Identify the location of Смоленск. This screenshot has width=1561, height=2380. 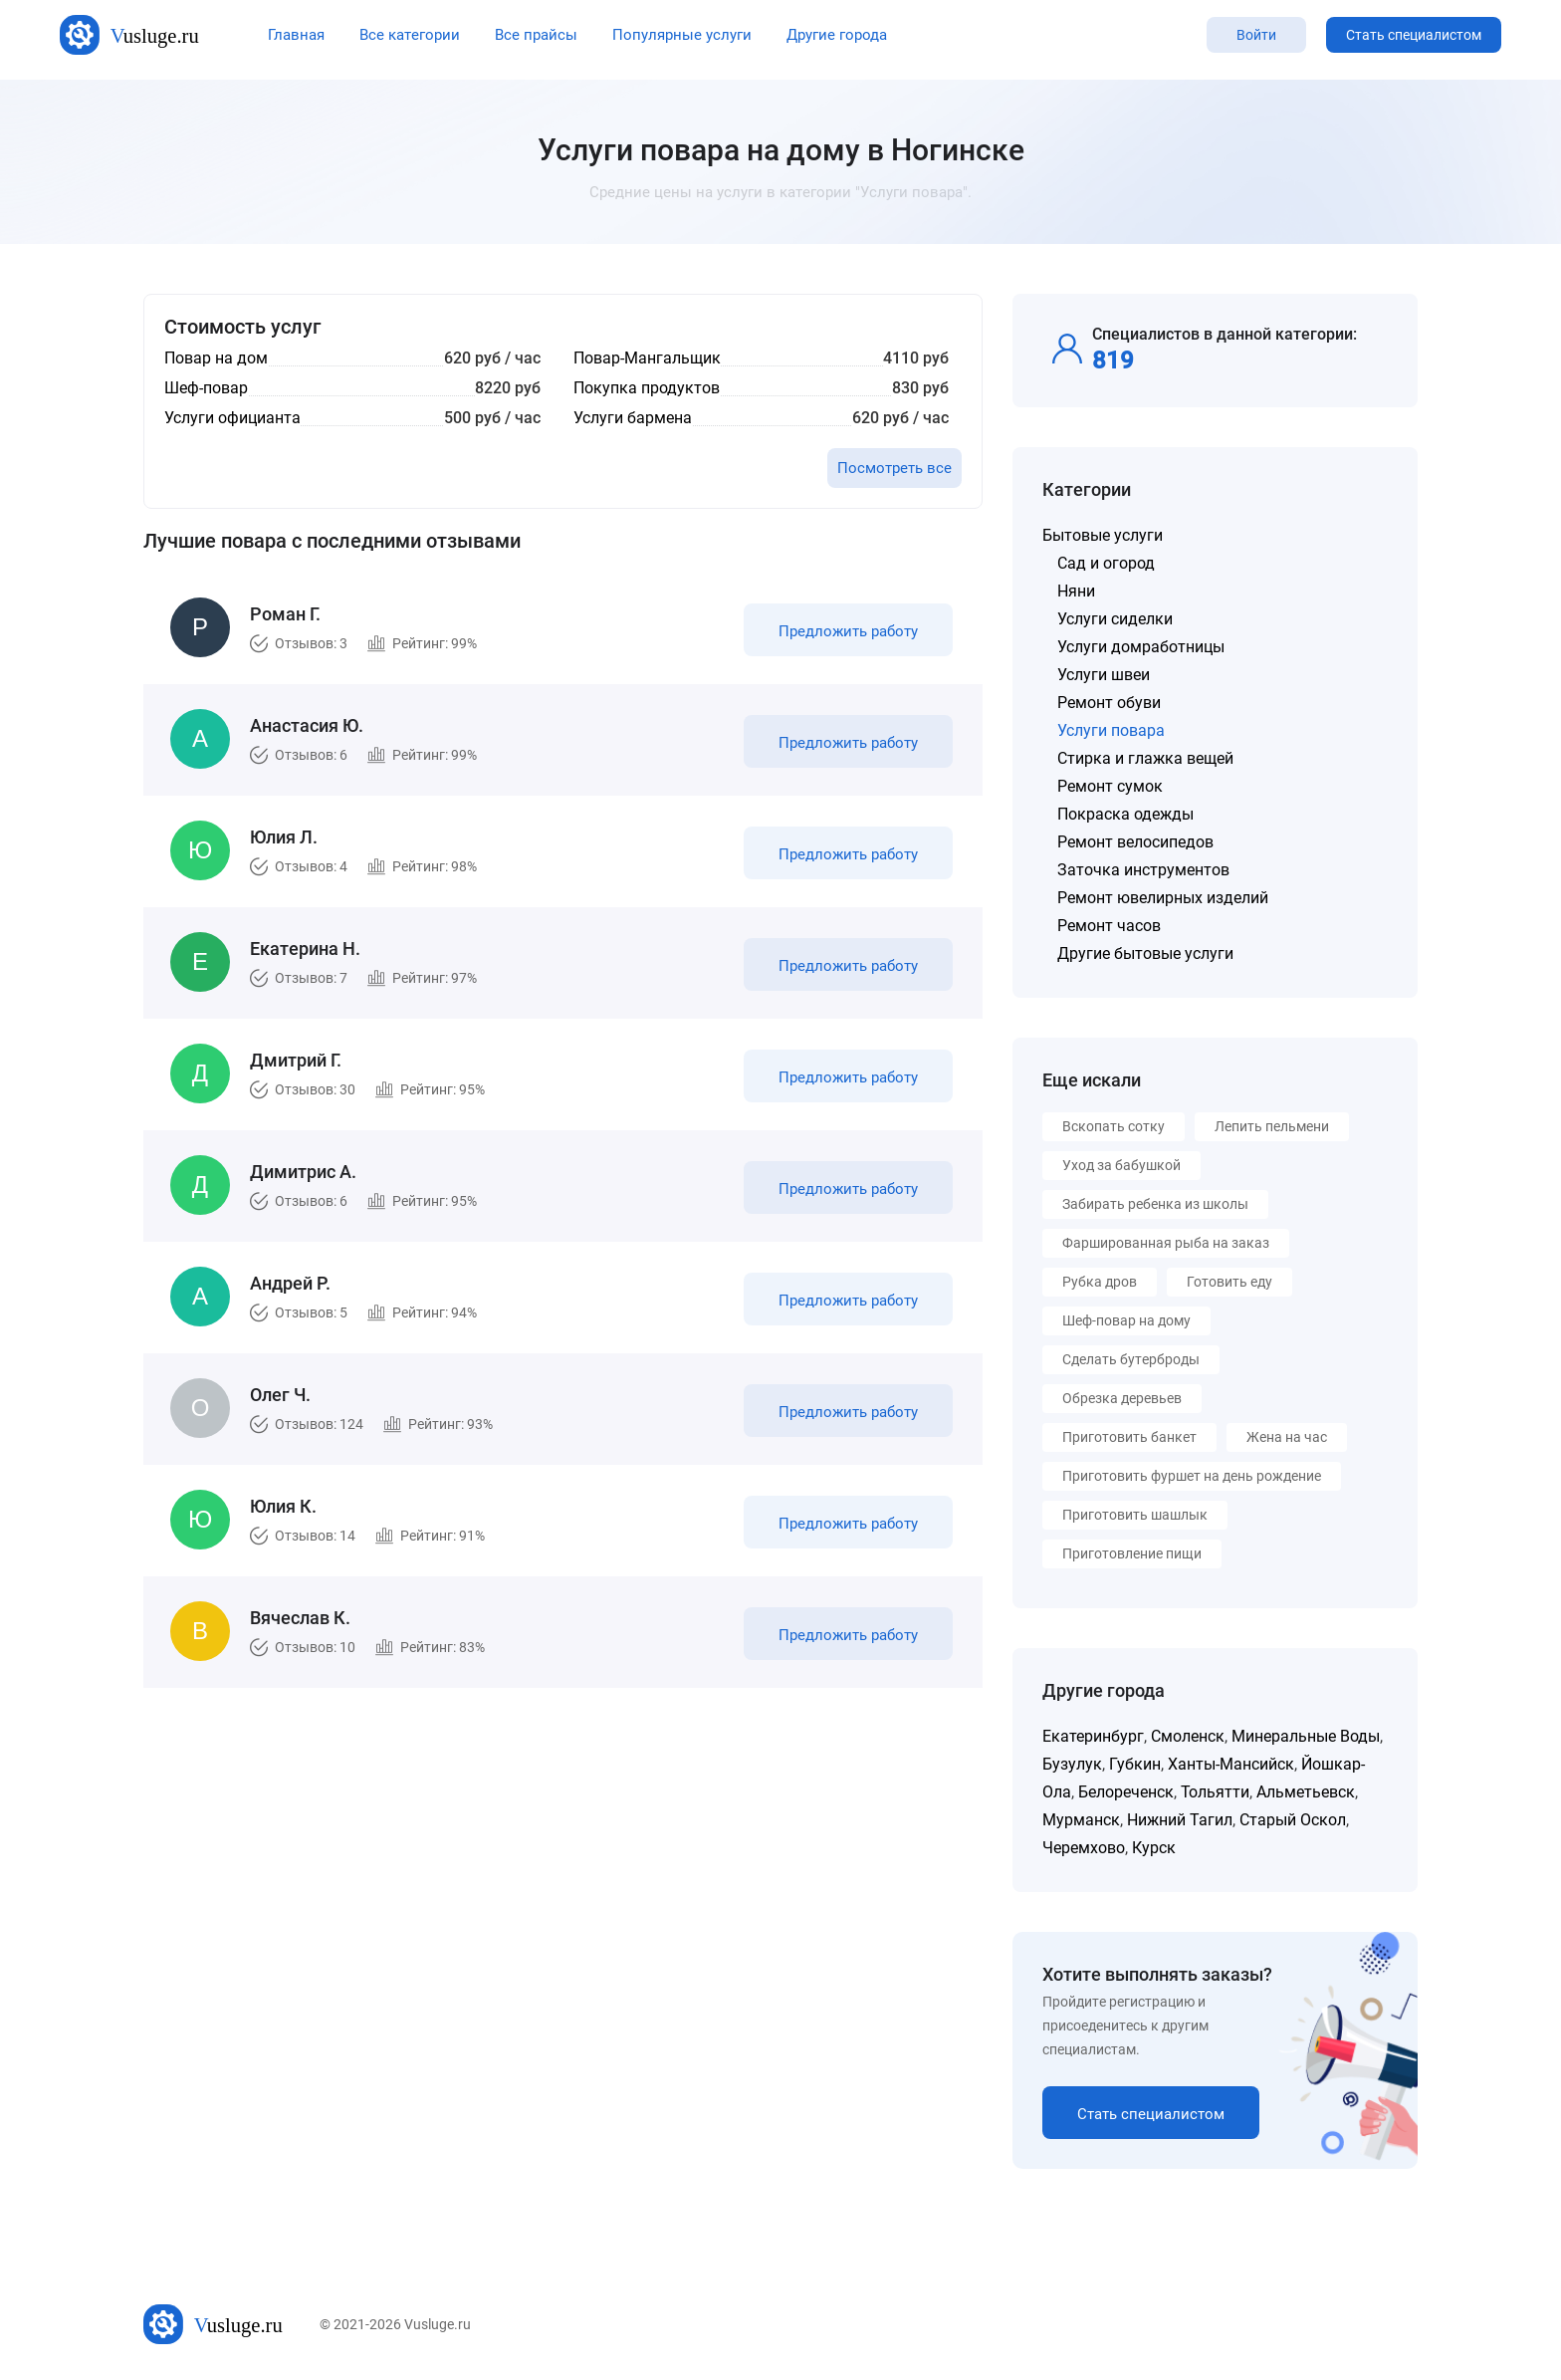
(1188, 1736).